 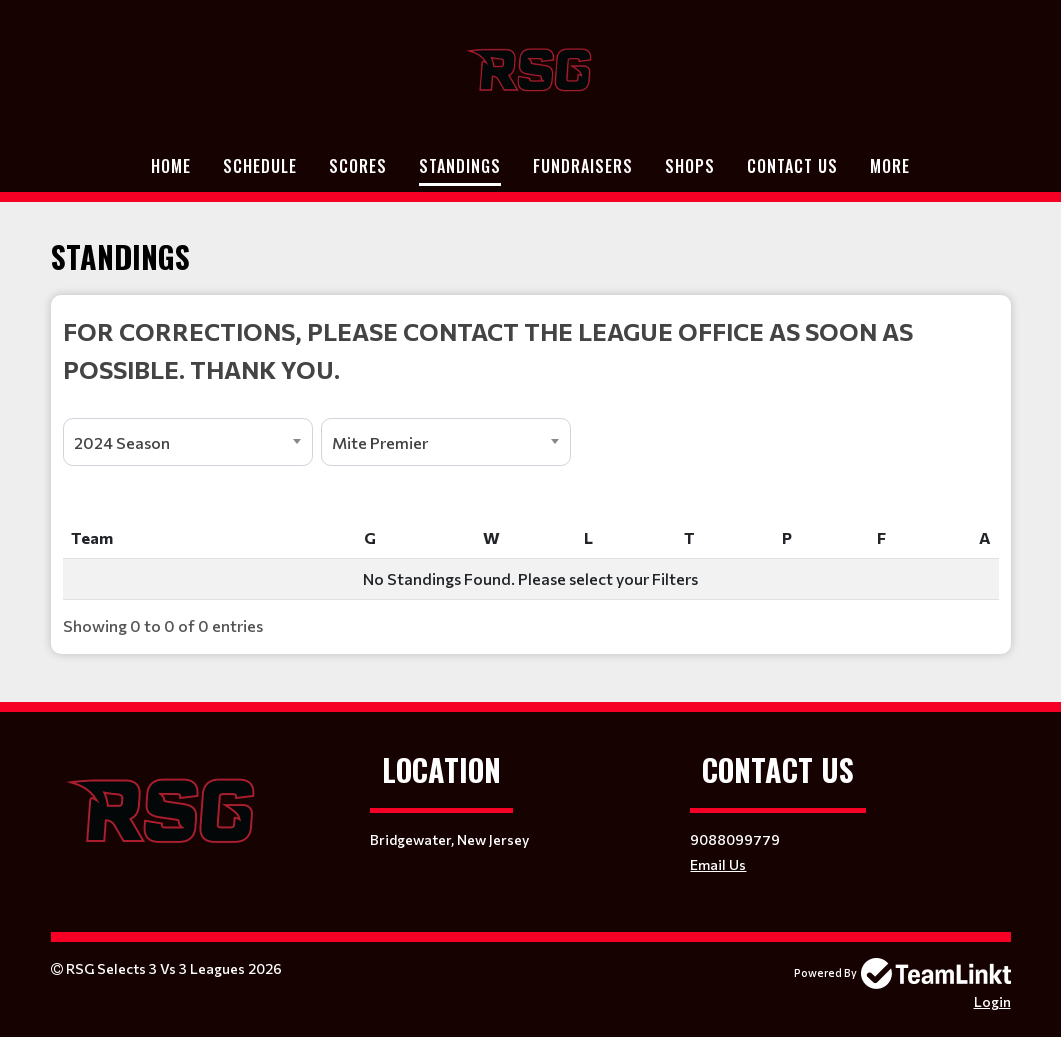 I want to click on Scores, so click(x=358, y=166).